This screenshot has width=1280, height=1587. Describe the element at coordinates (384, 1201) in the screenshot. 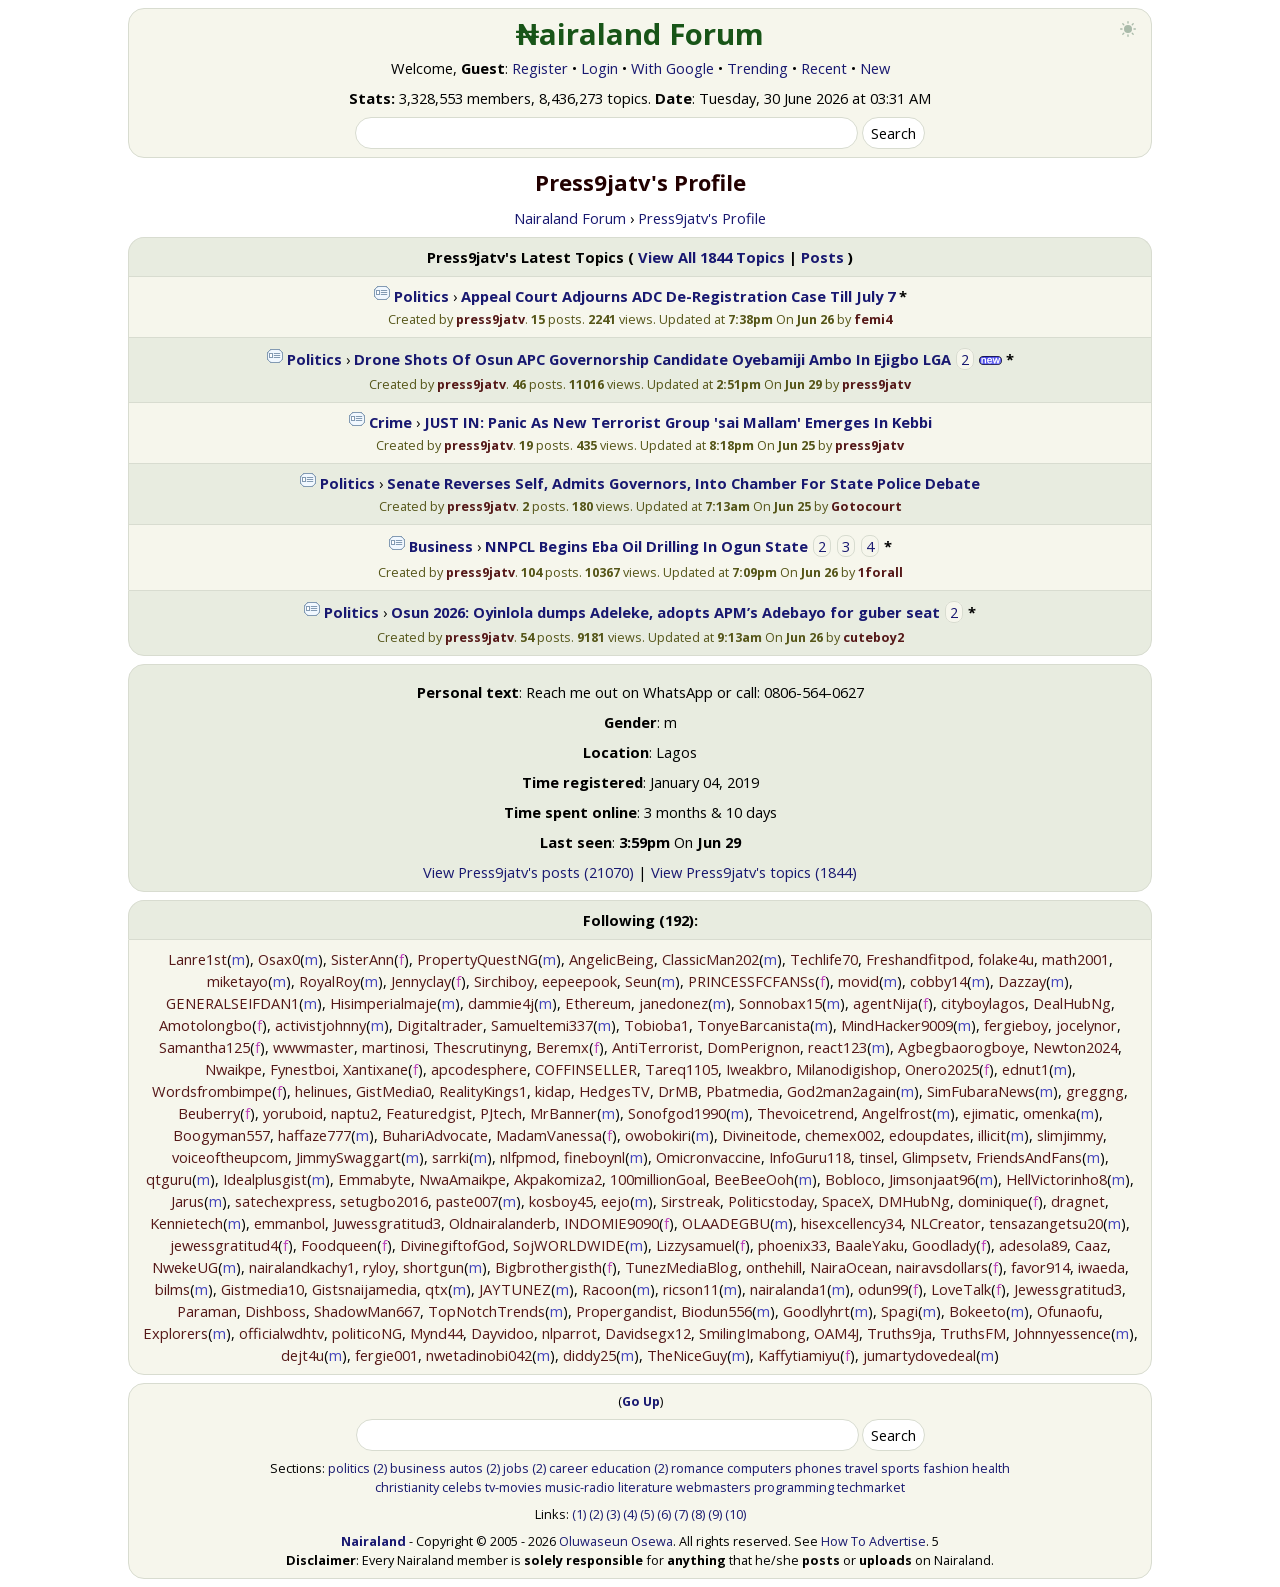

I see `setugbo2016` at that location.